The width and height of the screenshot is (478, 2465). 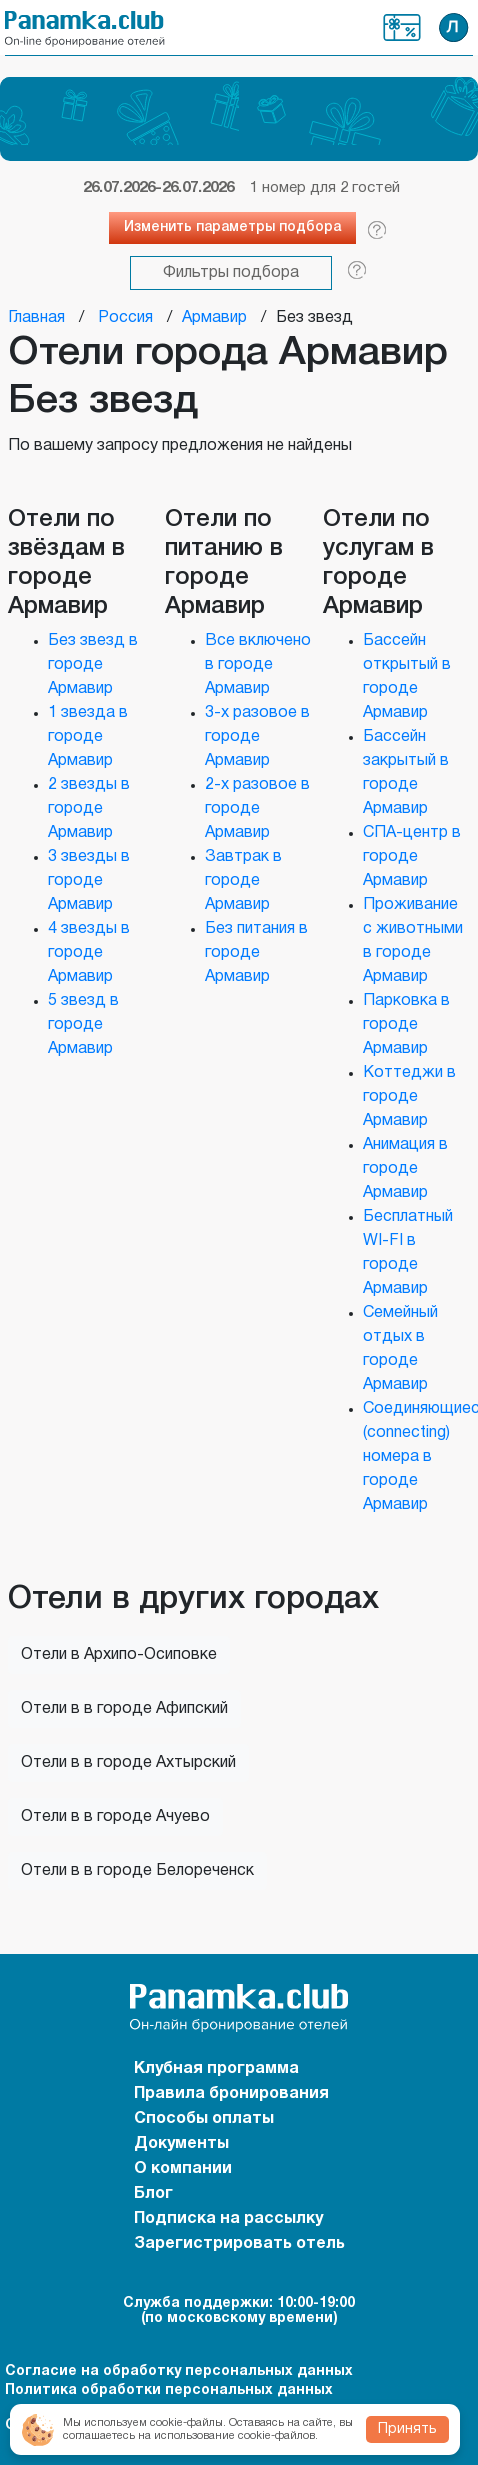 I want to click on Отели в в городе Ахтырский, so click(x=128, y=1763).